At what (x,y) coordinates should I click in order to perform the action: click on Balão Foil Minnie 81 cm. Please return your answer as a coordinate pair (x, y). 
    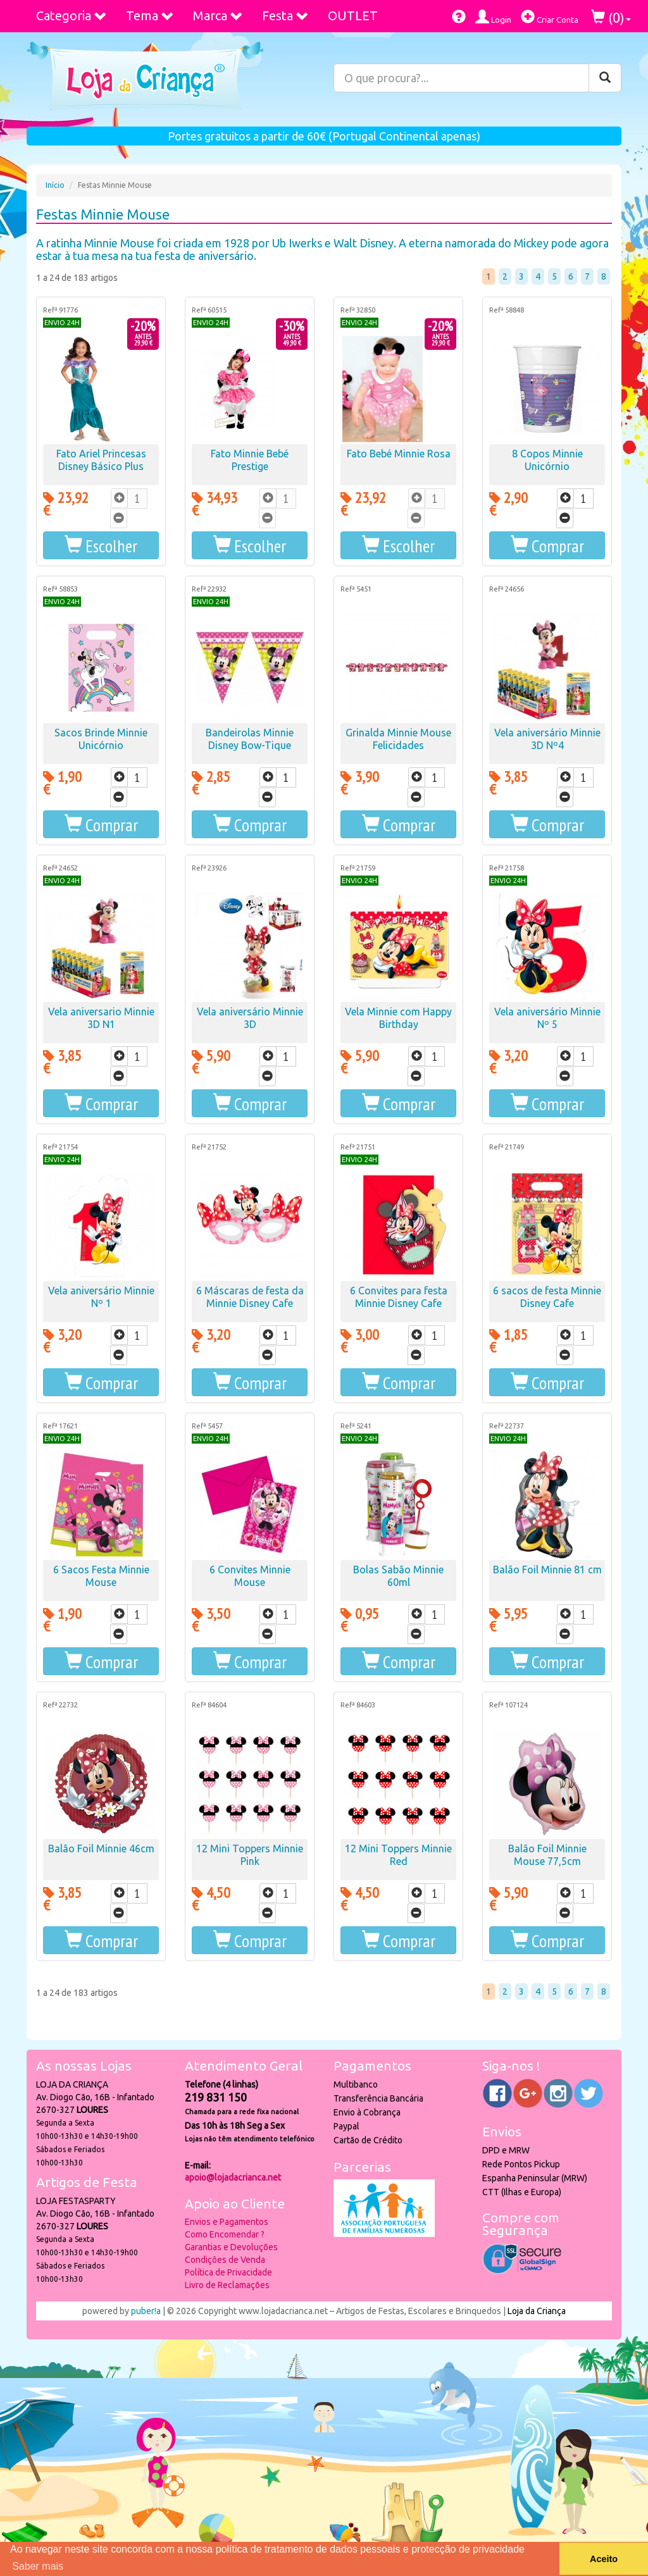
    Looking at the image, I should click on (547, 1569).